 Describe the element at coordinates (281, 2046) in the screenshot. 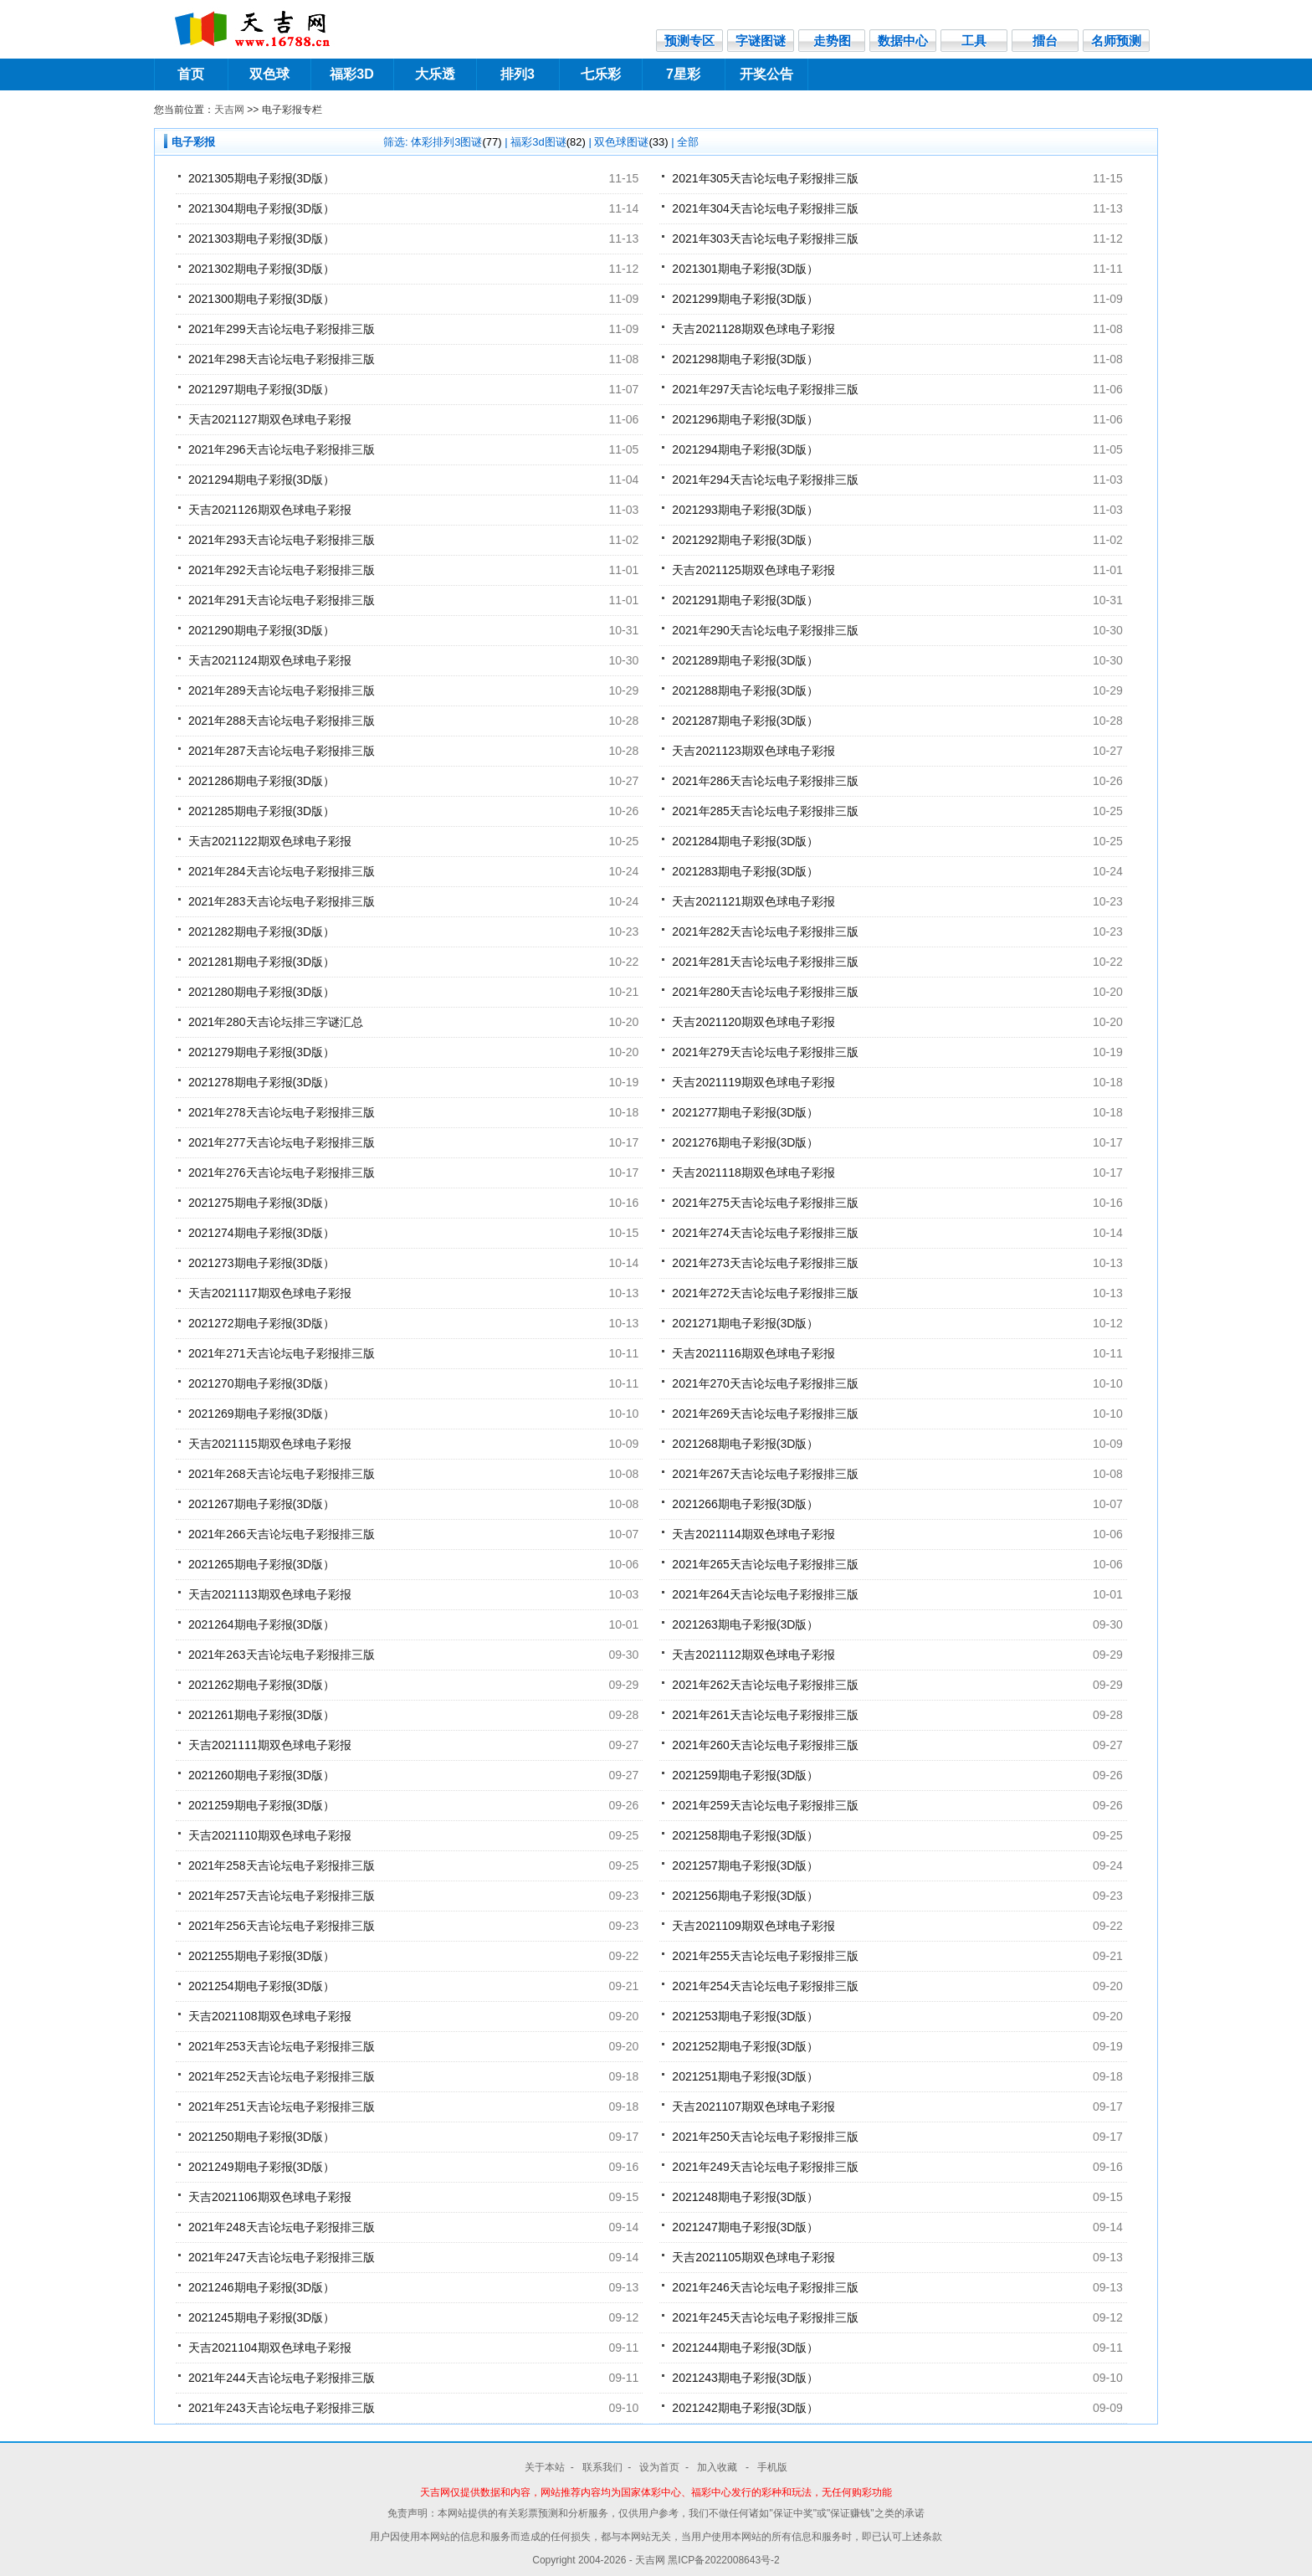

I see `2021年253天吉论坛电子彩报排三版` at that location.